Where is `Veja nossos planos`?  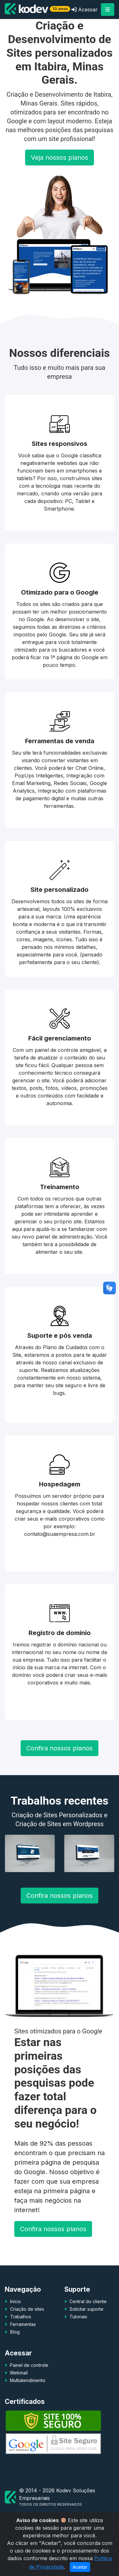
Veja nossos planos is located at coordinates (59, 176).